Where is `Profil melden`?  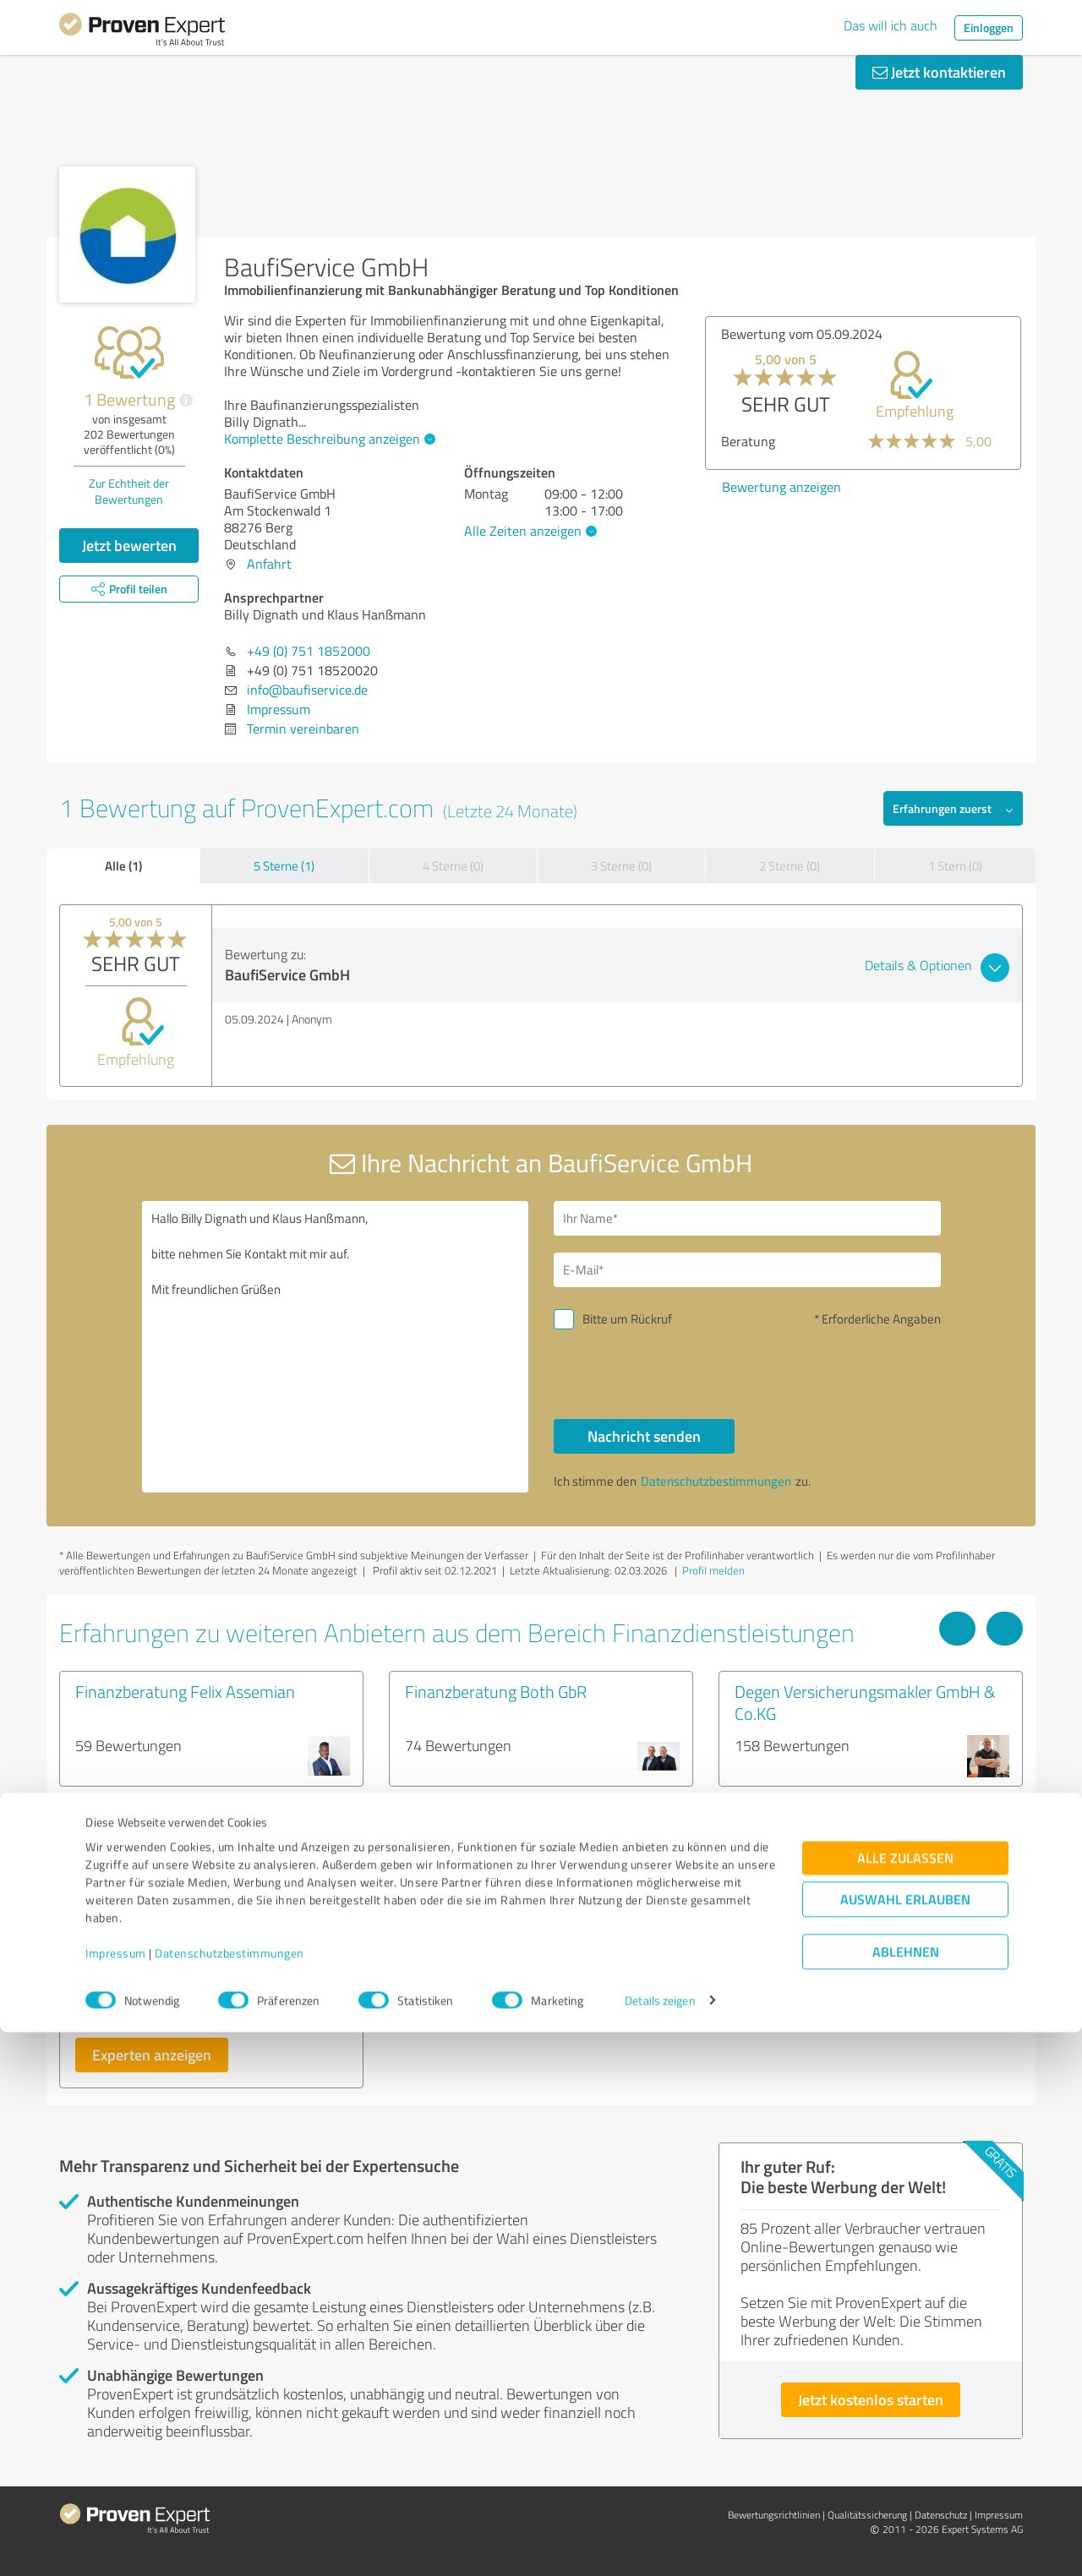
Profil melden is located at coordinates (713, 1570).